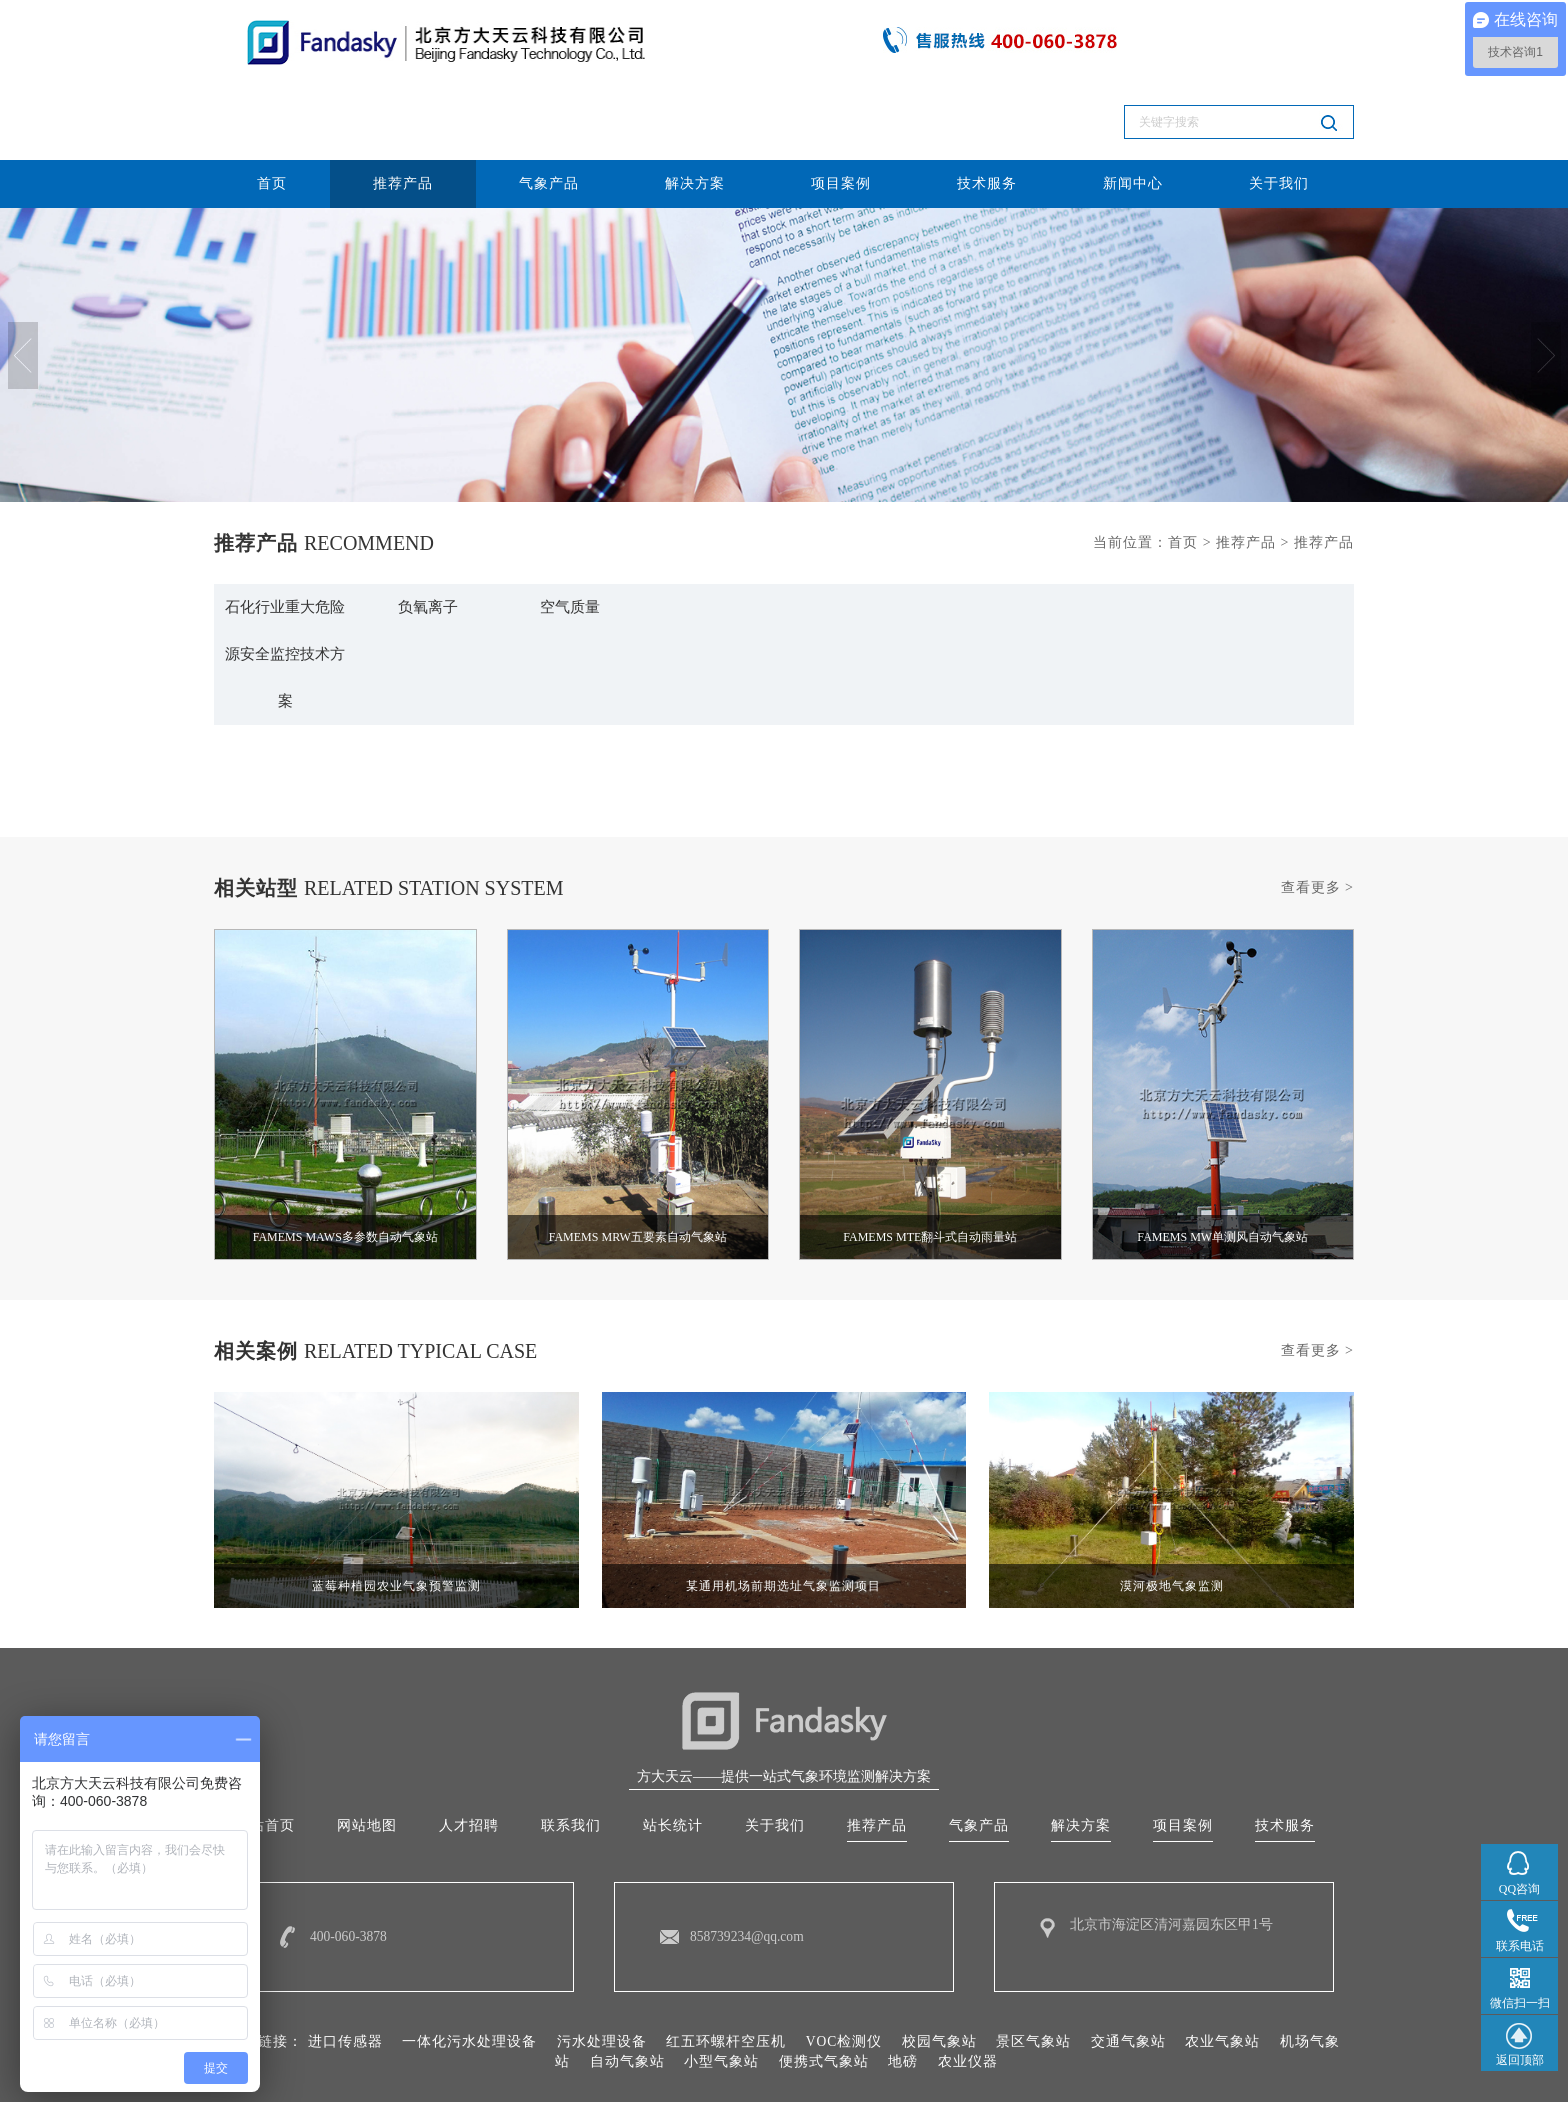 This screenshot has height=2102, width=1568. Describe the element at coordinates (549, 103) in the screenshot. I see `气象产品` at that location.